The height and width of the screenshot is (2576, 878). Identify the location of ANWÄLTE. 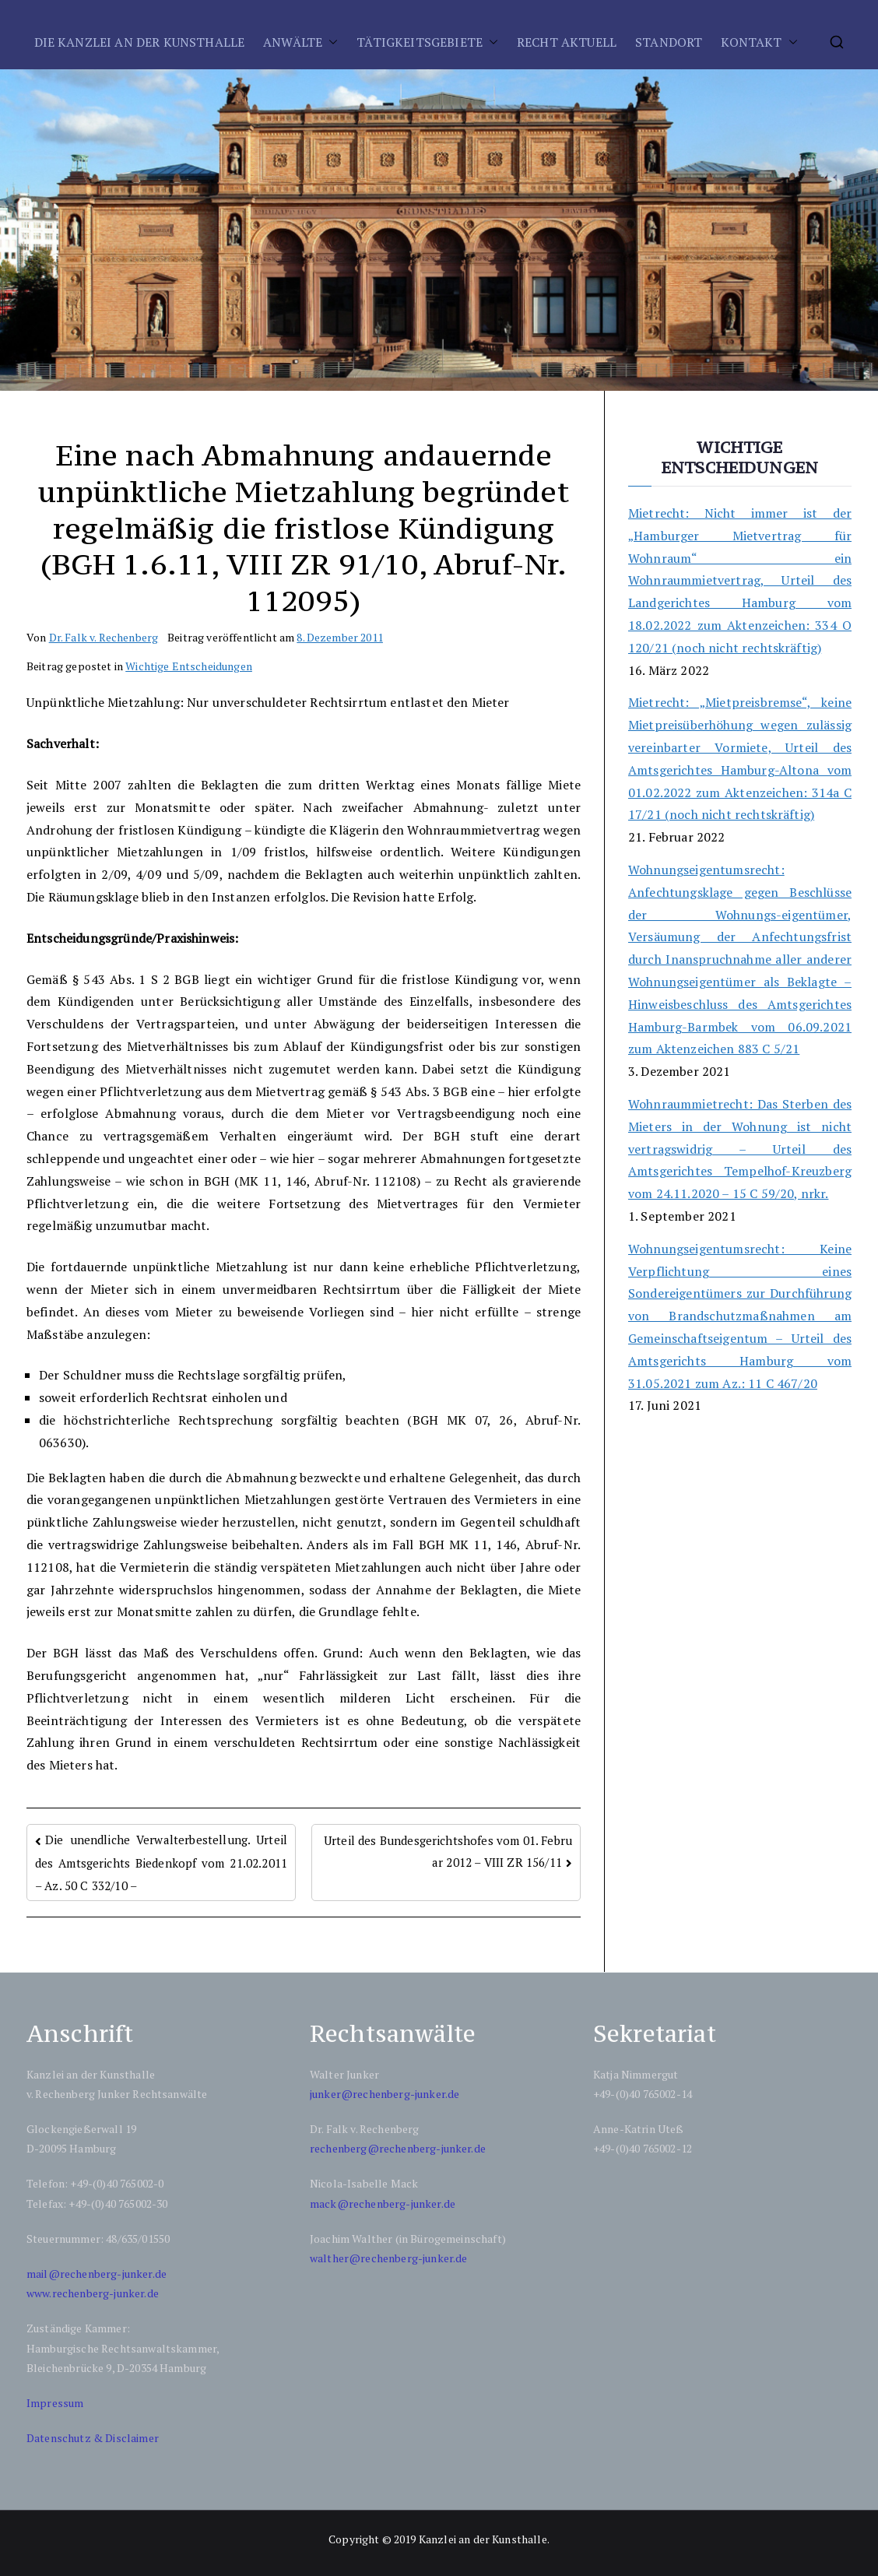
(292, 42).